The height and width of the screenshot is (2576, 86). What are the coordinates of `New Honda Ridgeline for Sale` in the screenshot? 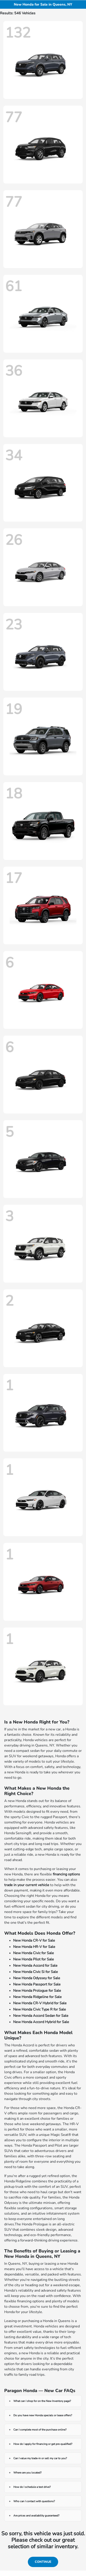 It's located at (37, 1996).